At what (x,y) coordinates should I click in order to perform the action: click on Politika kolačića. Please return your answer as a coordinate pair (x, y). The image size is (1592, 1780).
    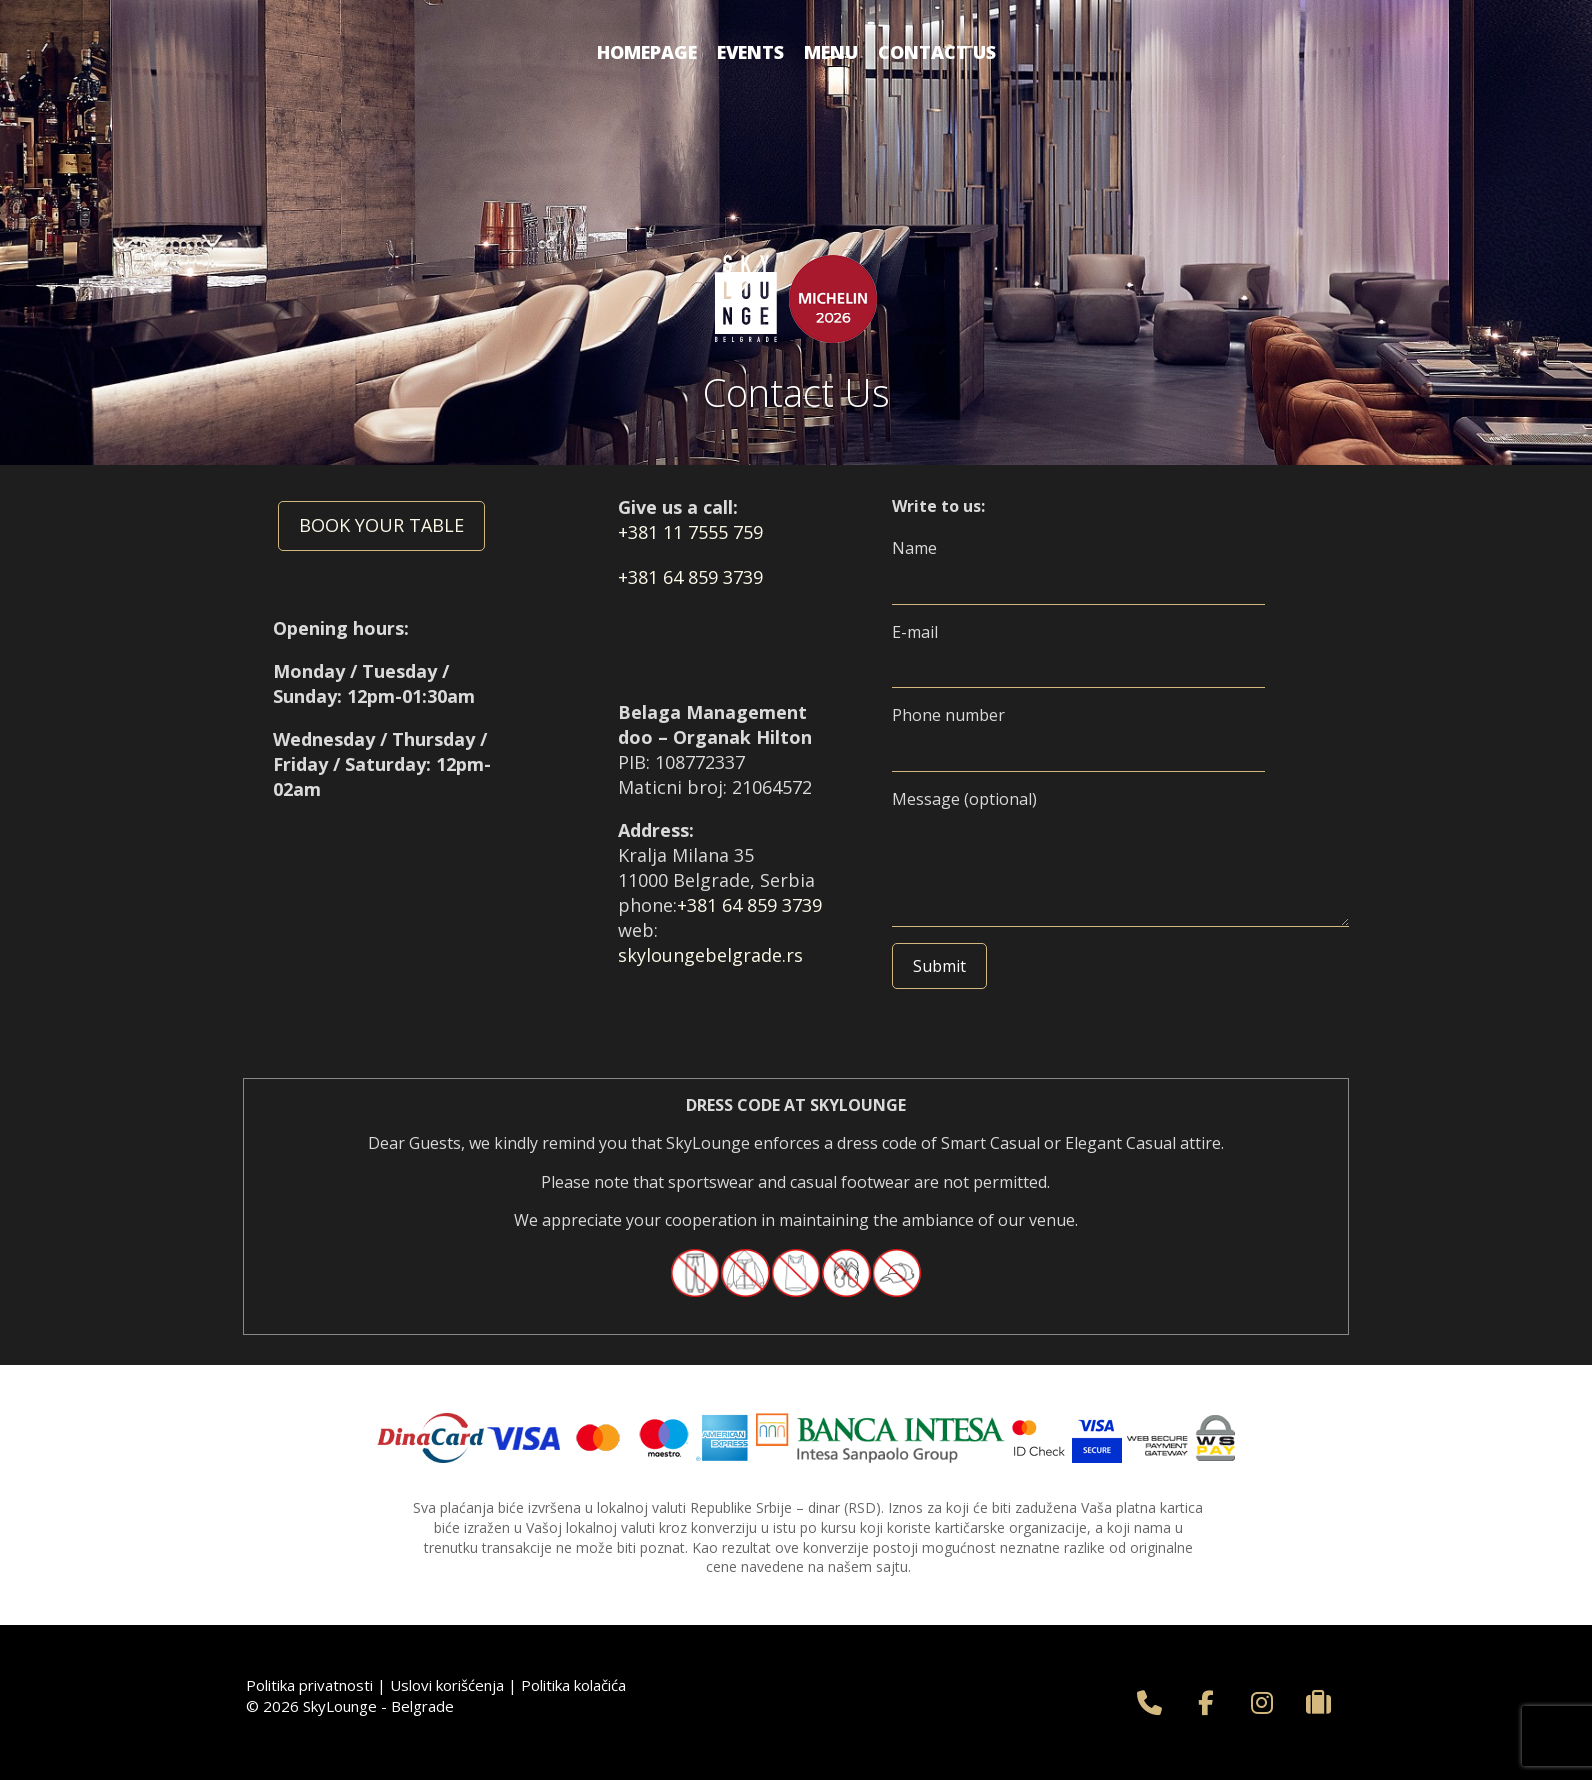
    Looking at the image, I should click on (573, 1685).